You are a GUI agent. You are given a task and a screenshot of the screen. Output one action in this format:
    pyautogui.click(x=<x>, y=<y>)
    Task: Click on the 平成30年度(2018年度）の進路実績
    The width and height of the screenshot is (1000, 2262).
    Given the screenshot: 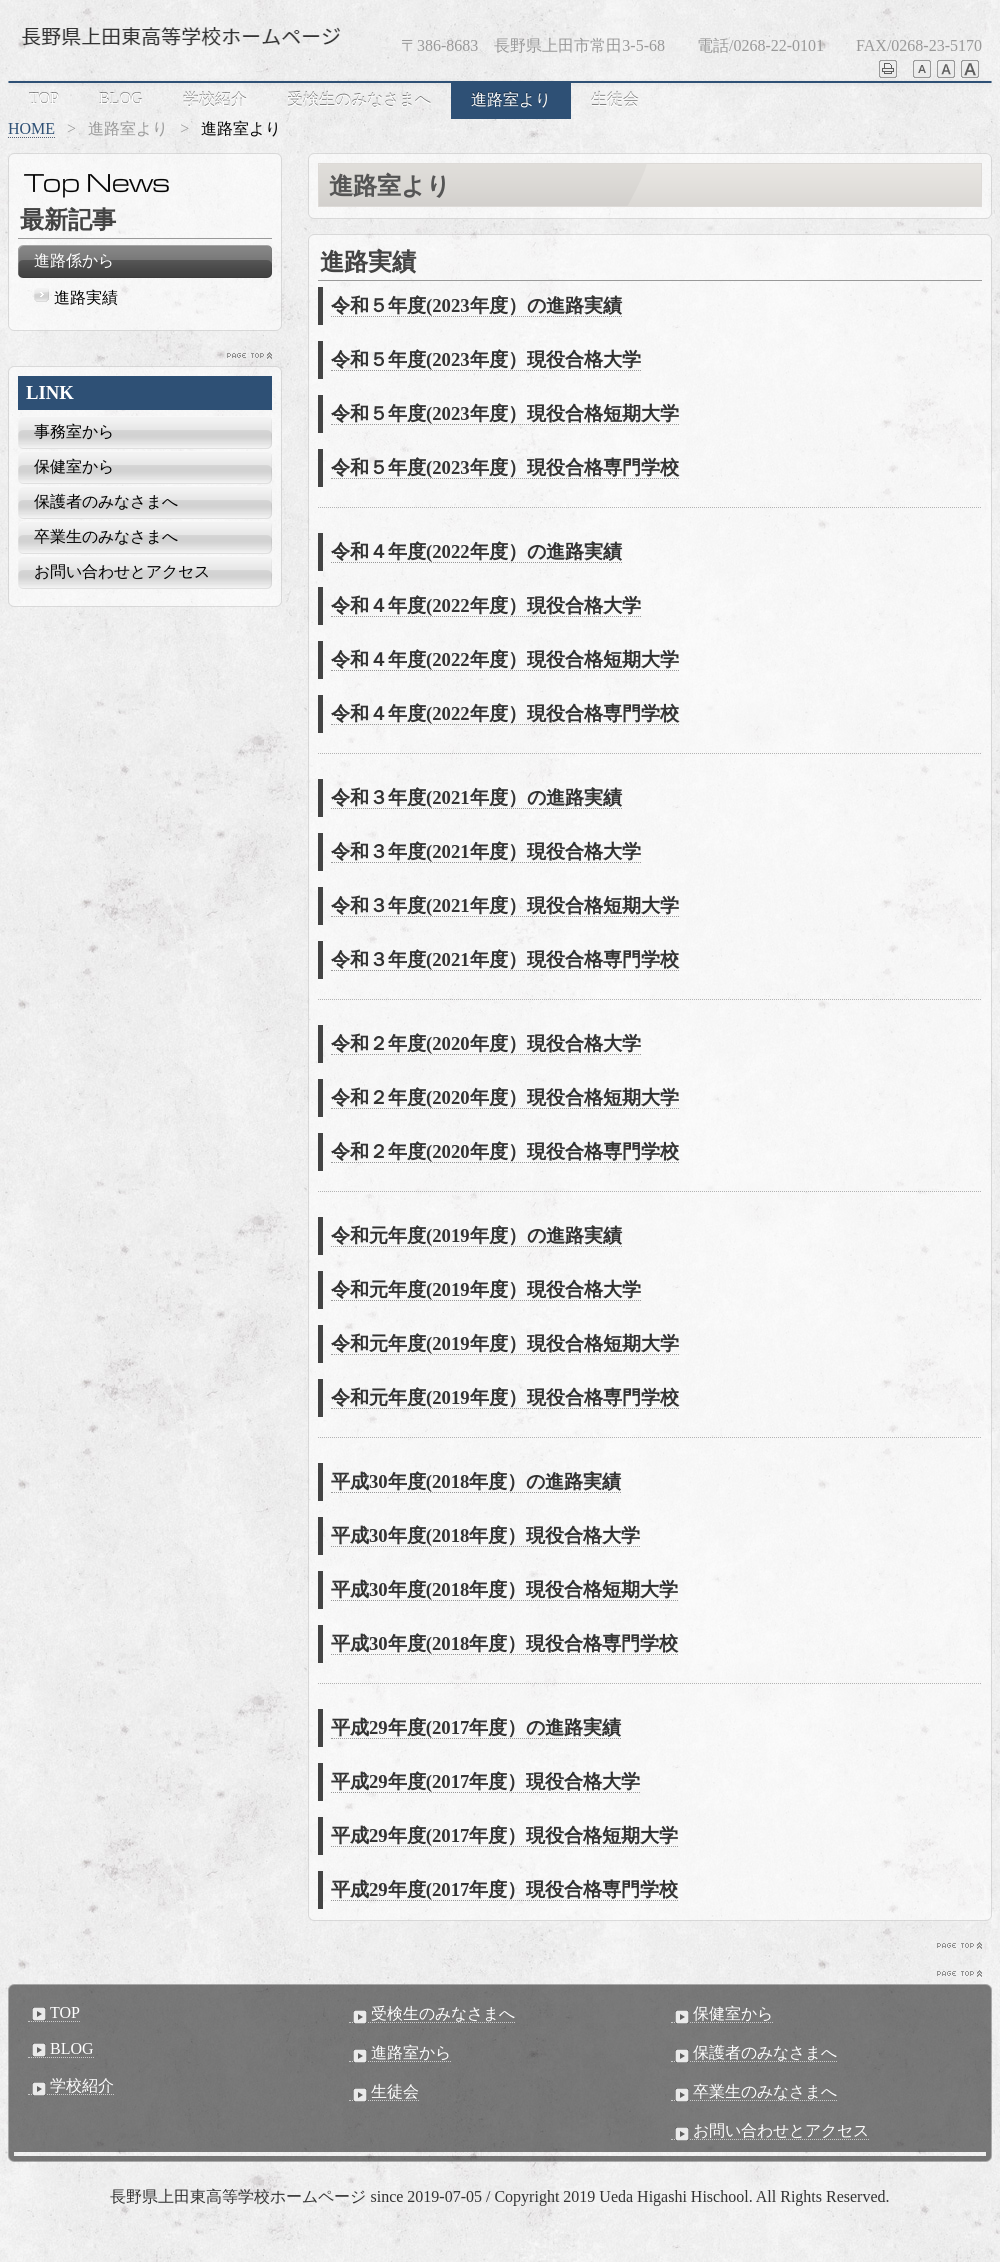 What is the action you would take?
    pyautogui.click(x=476, y=1481)
    